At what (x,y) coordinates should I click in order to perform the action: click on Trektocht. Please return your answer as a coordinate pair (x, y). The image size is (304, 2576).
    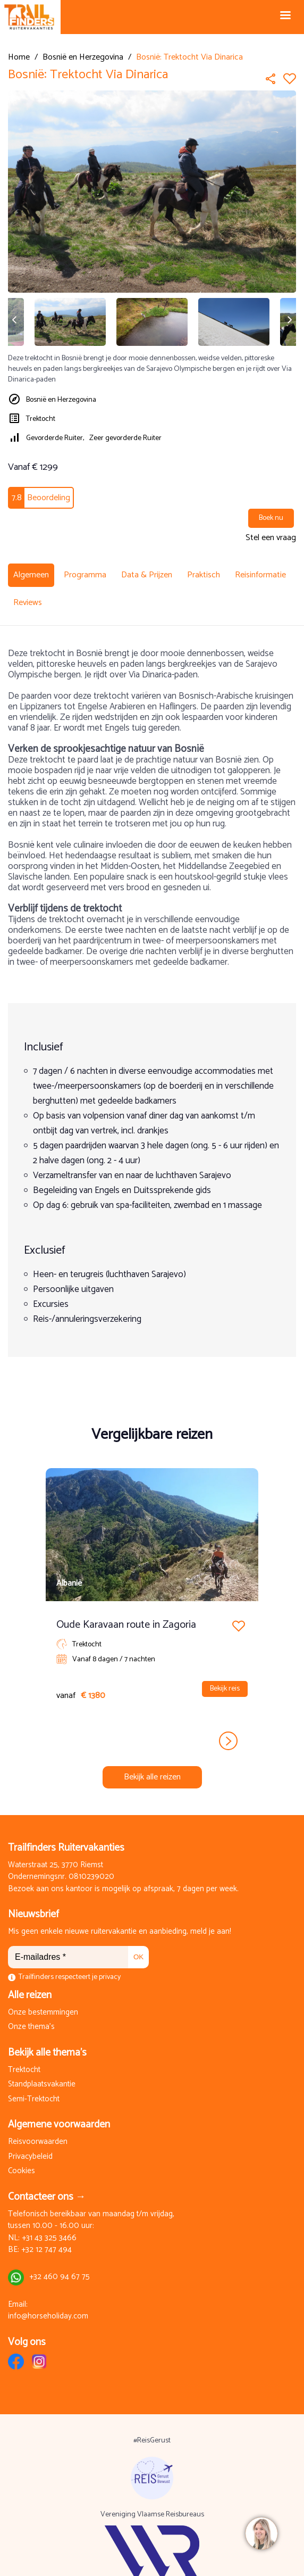
    Looking at the image, I should click on (40, 419).